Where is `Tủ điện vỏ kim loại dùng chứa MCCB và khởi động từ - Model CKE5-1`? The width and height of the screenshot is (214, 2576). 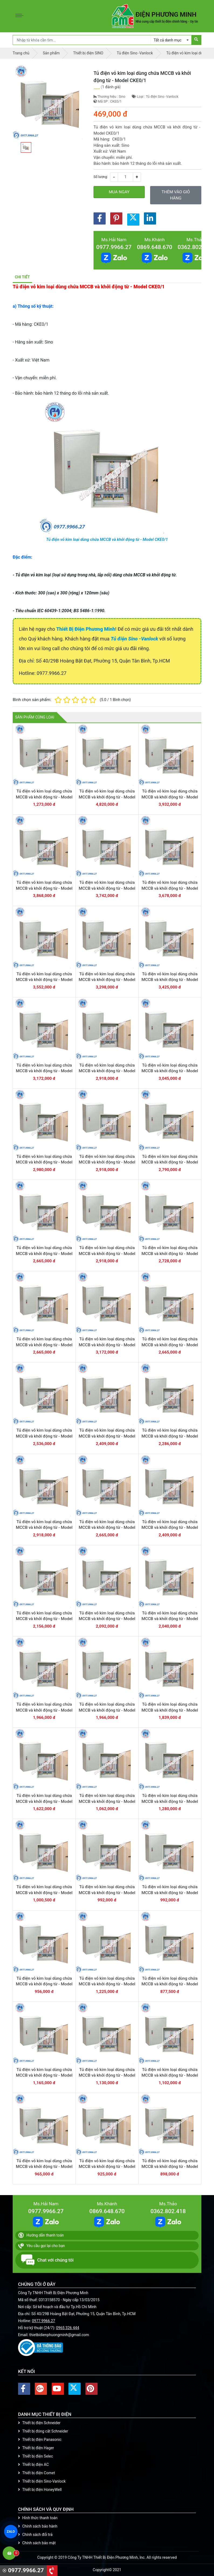 Tủ điện vỏ kim loại dùng chứa MCCB và khởi động từ - Model CKE5-1 is located at coordinates (44, 2075).